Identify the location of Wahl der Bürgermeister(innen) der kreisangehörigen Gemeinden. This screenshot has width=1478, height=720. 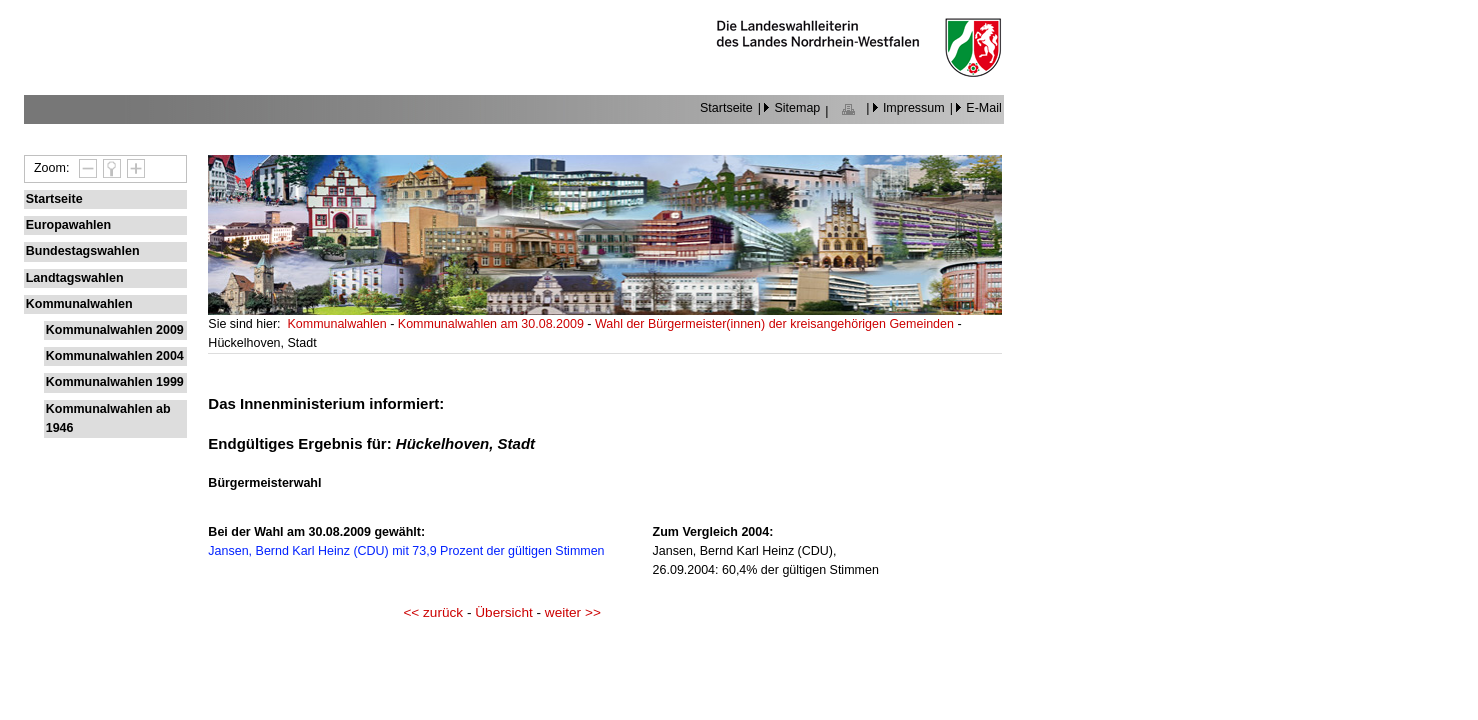
(776, 324).